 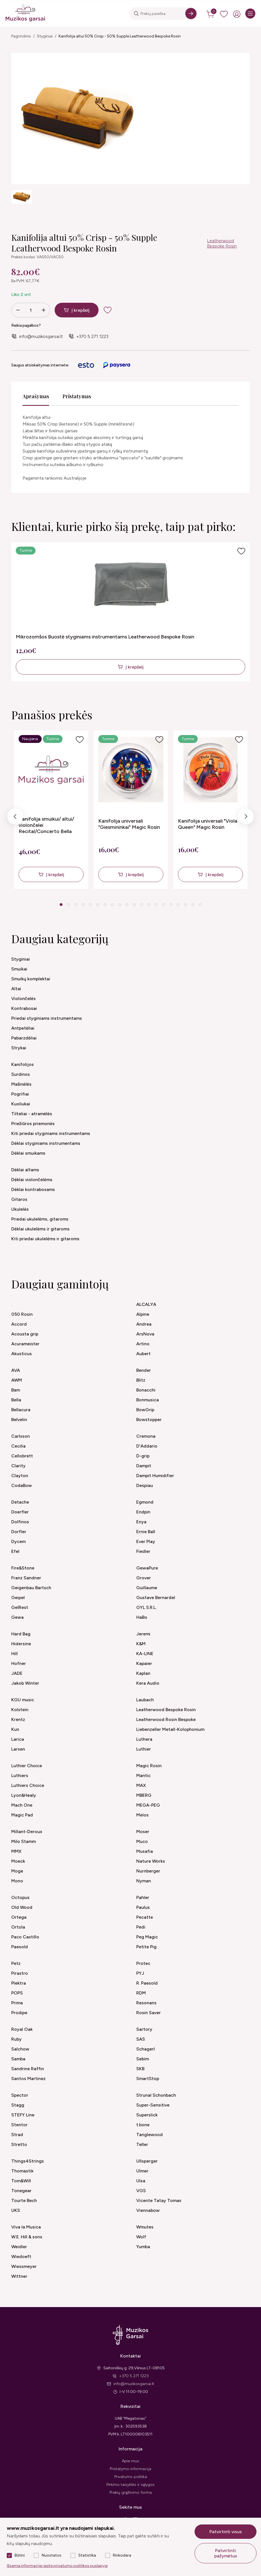 What do you see at coordinates (92, 336) in the screenshot?
I see `+370 5 271 1223` at bounding box center [92, 336].